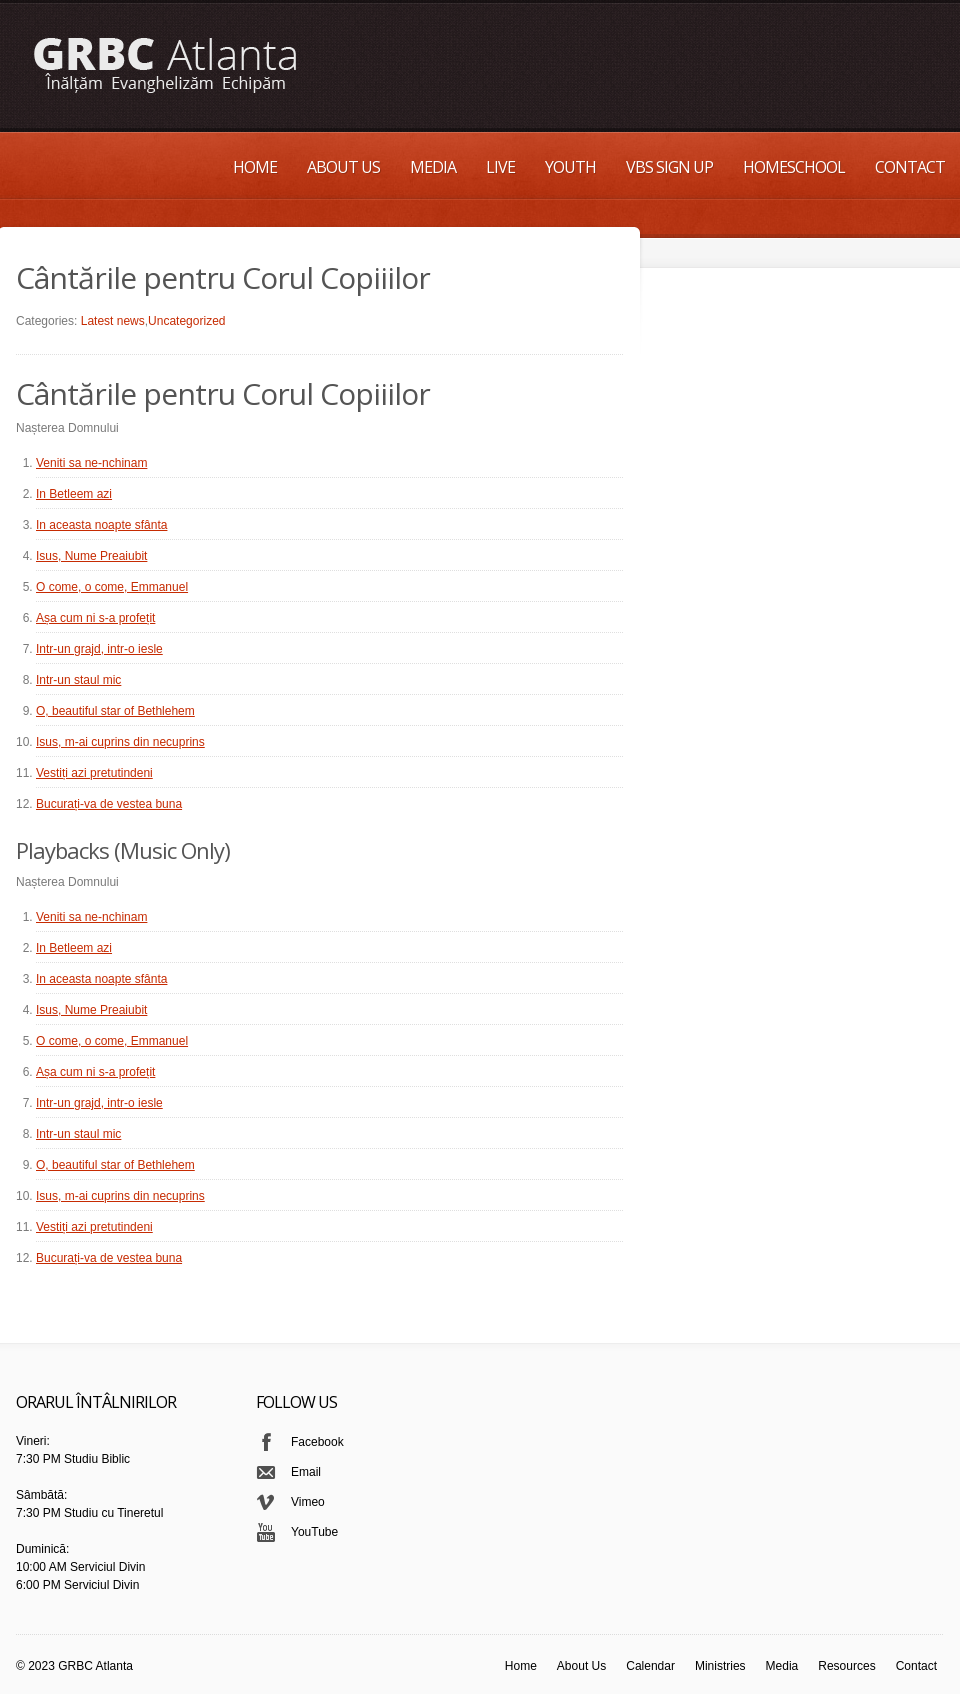 The image size is (960, 1694). What do you see at coordinates (306, 1472) in the screenshot?
I see `Email` at bounding box center [306, 1472].